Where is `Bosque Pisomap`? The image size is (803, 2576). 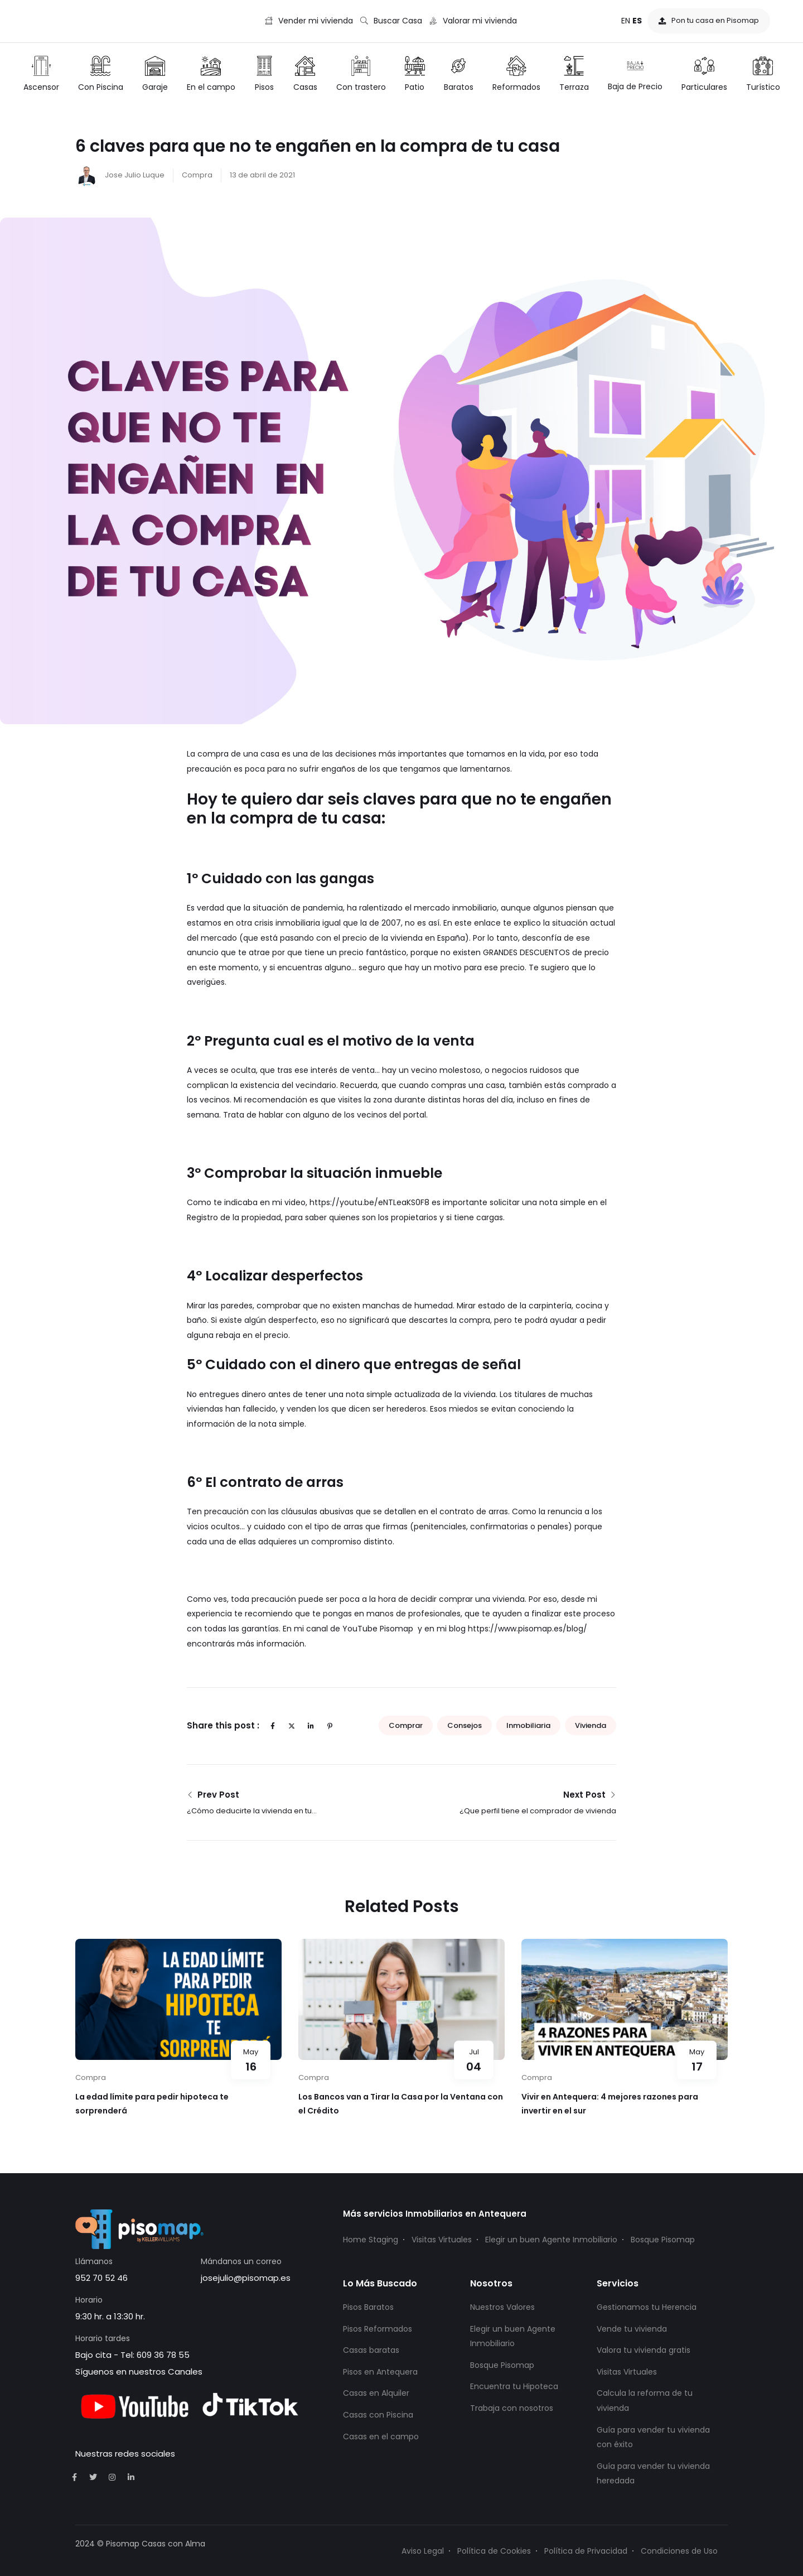
Bosque Pisomap is located at coordinates (663, 2239).